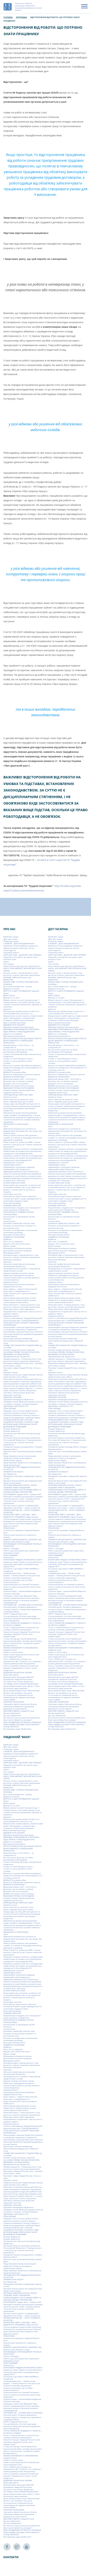 The height and width of the screenshot is (2576, 91). I want to click on Південне регіональне представництво Центру профспілкових знань «Basis», so click(23, 1375).